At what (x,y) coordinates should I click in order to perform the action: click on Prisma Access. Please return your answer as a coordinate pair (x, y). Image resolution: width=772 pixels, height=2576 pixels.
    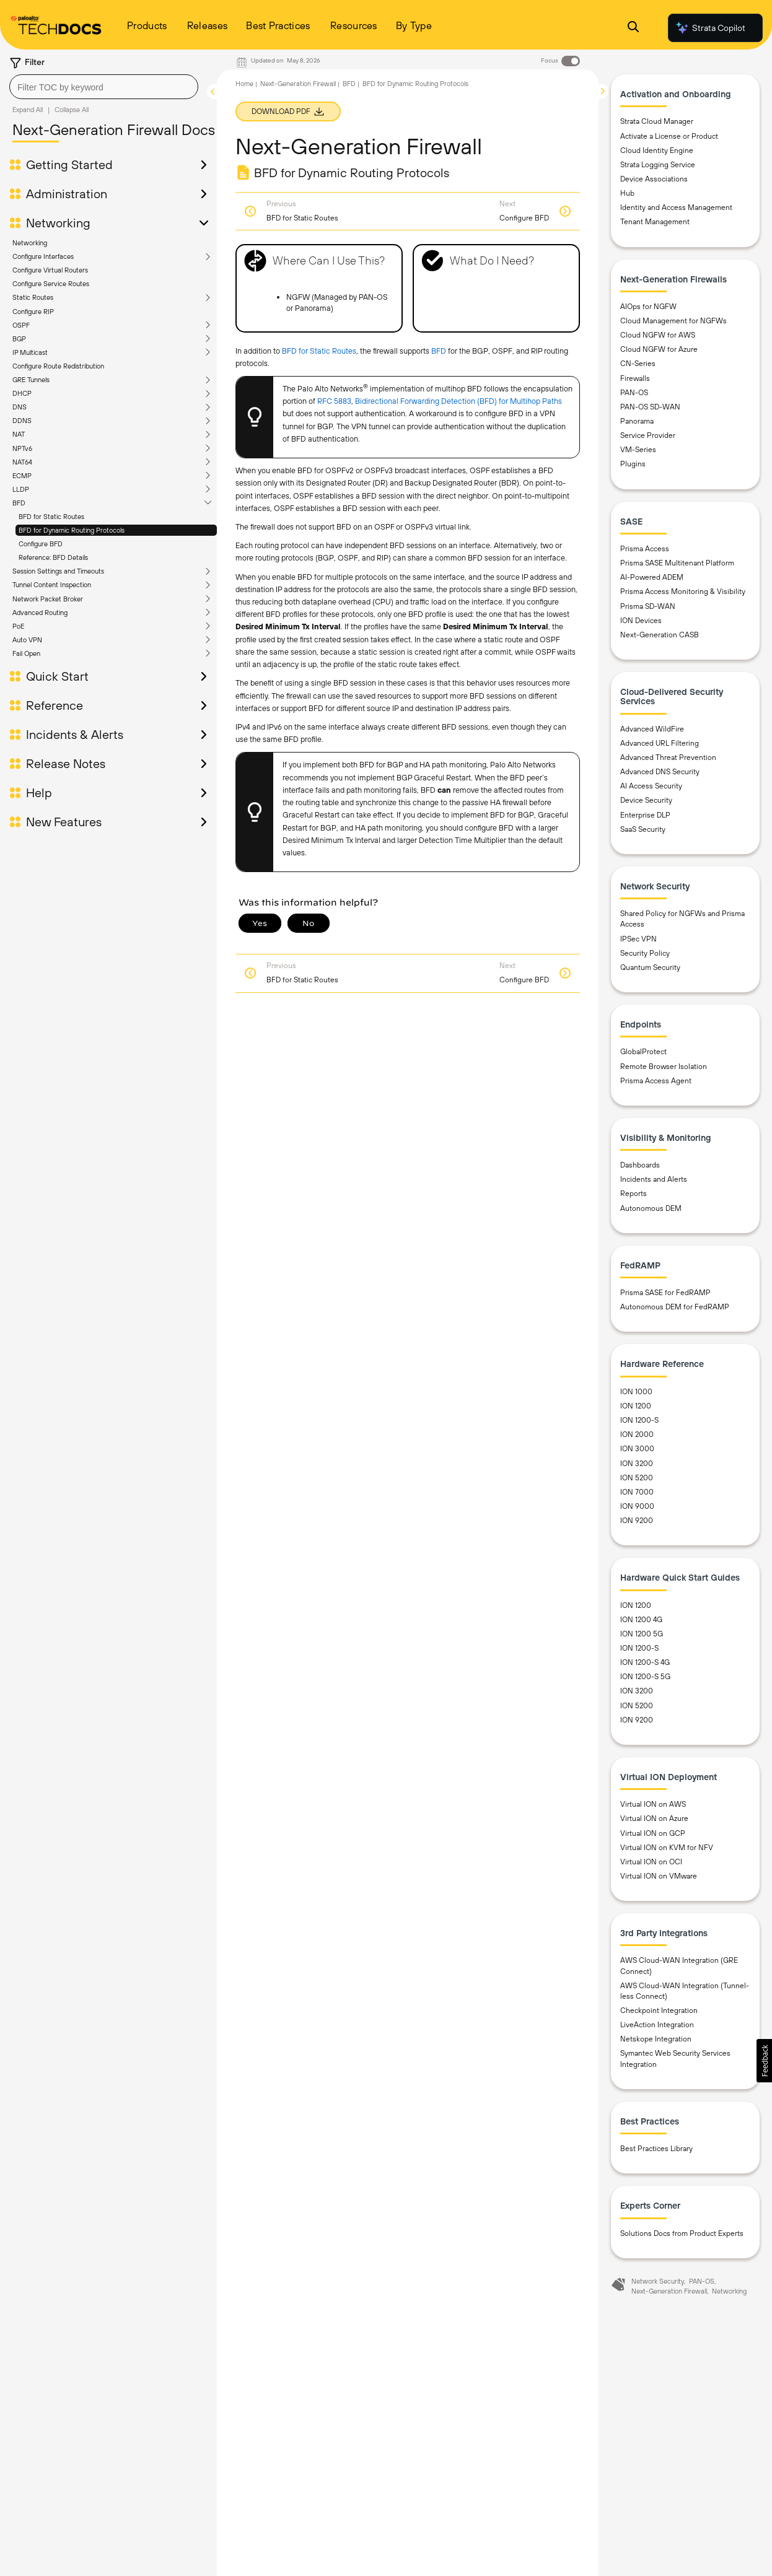
    Looking at the image, I should click on (644, 548).